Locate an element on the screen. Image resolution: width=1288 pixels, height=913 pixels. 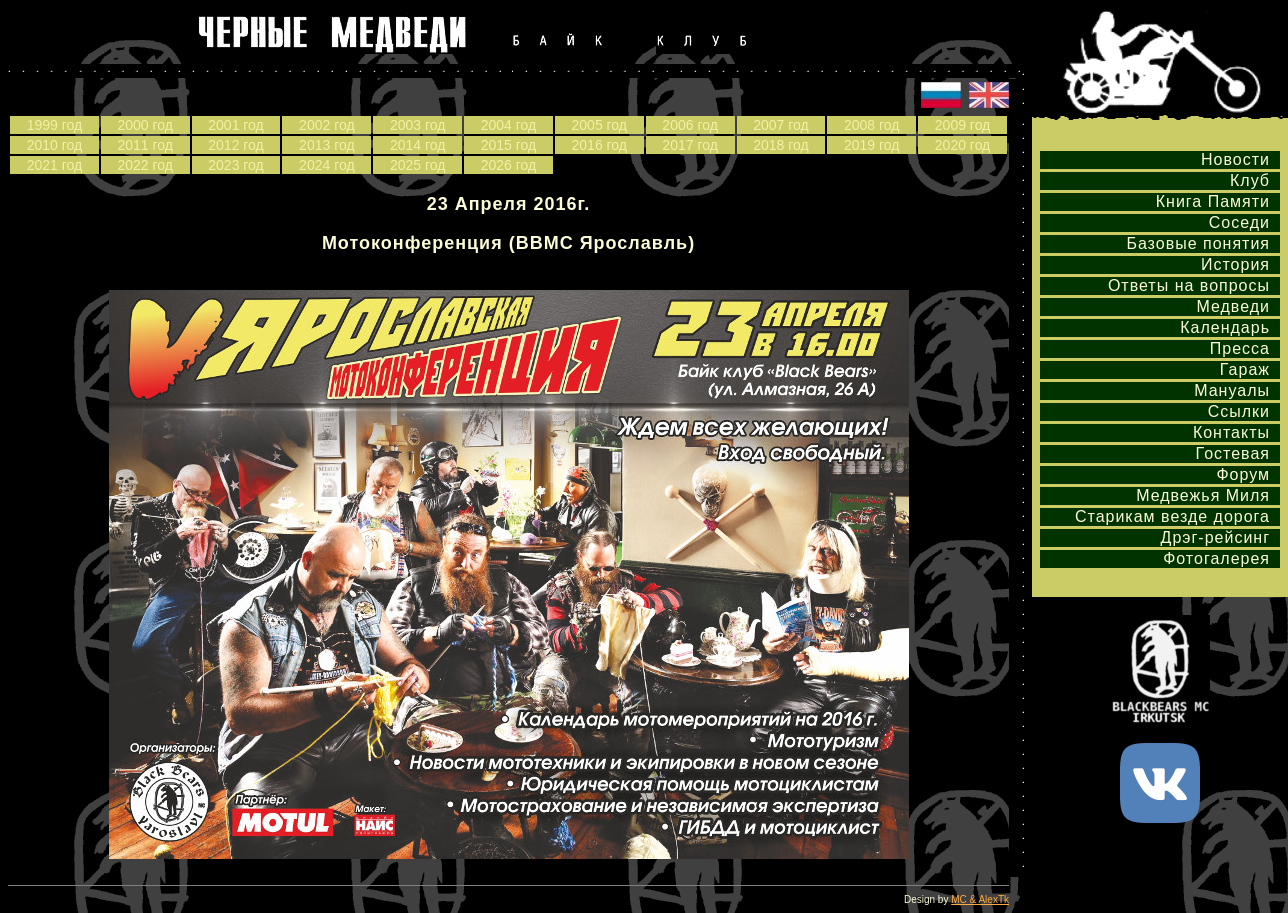
2012 год is located at coordinates (235, 145).